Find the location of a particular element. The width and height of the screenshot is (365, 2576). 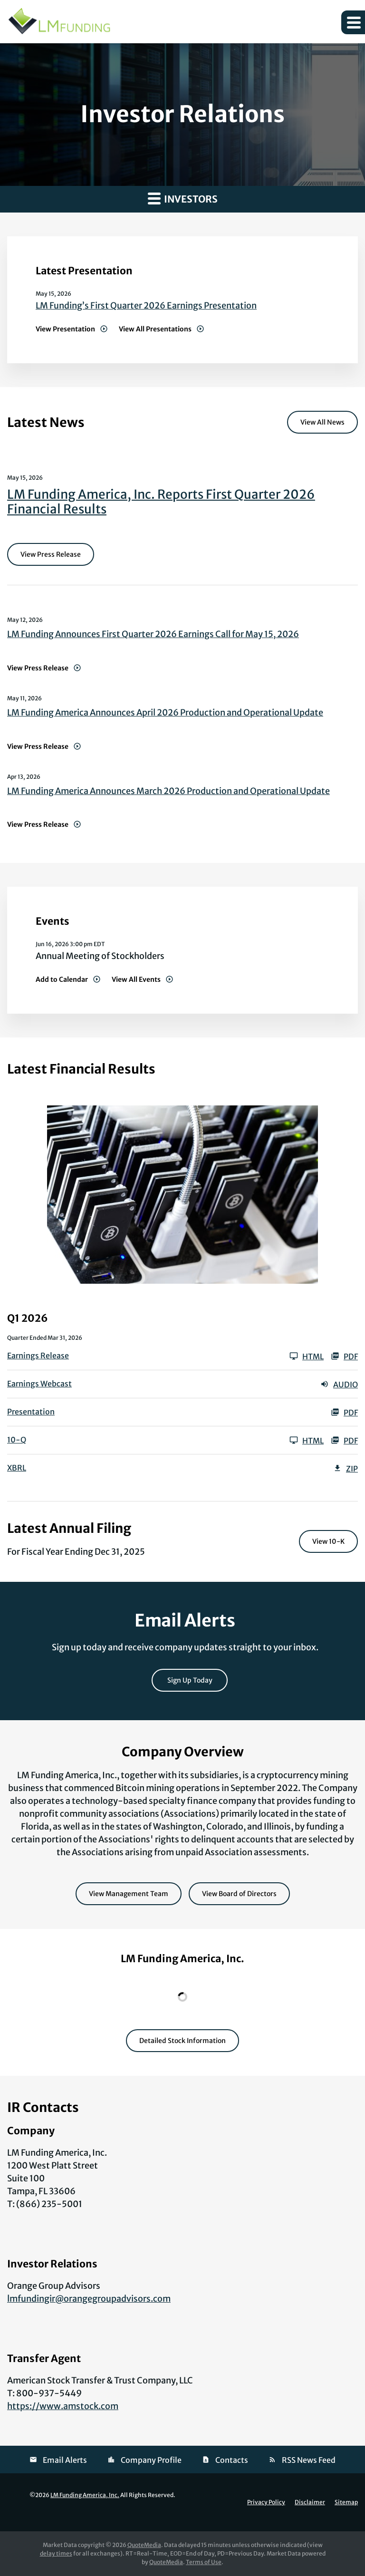

10-Q is located at coordinates (16, 1439).